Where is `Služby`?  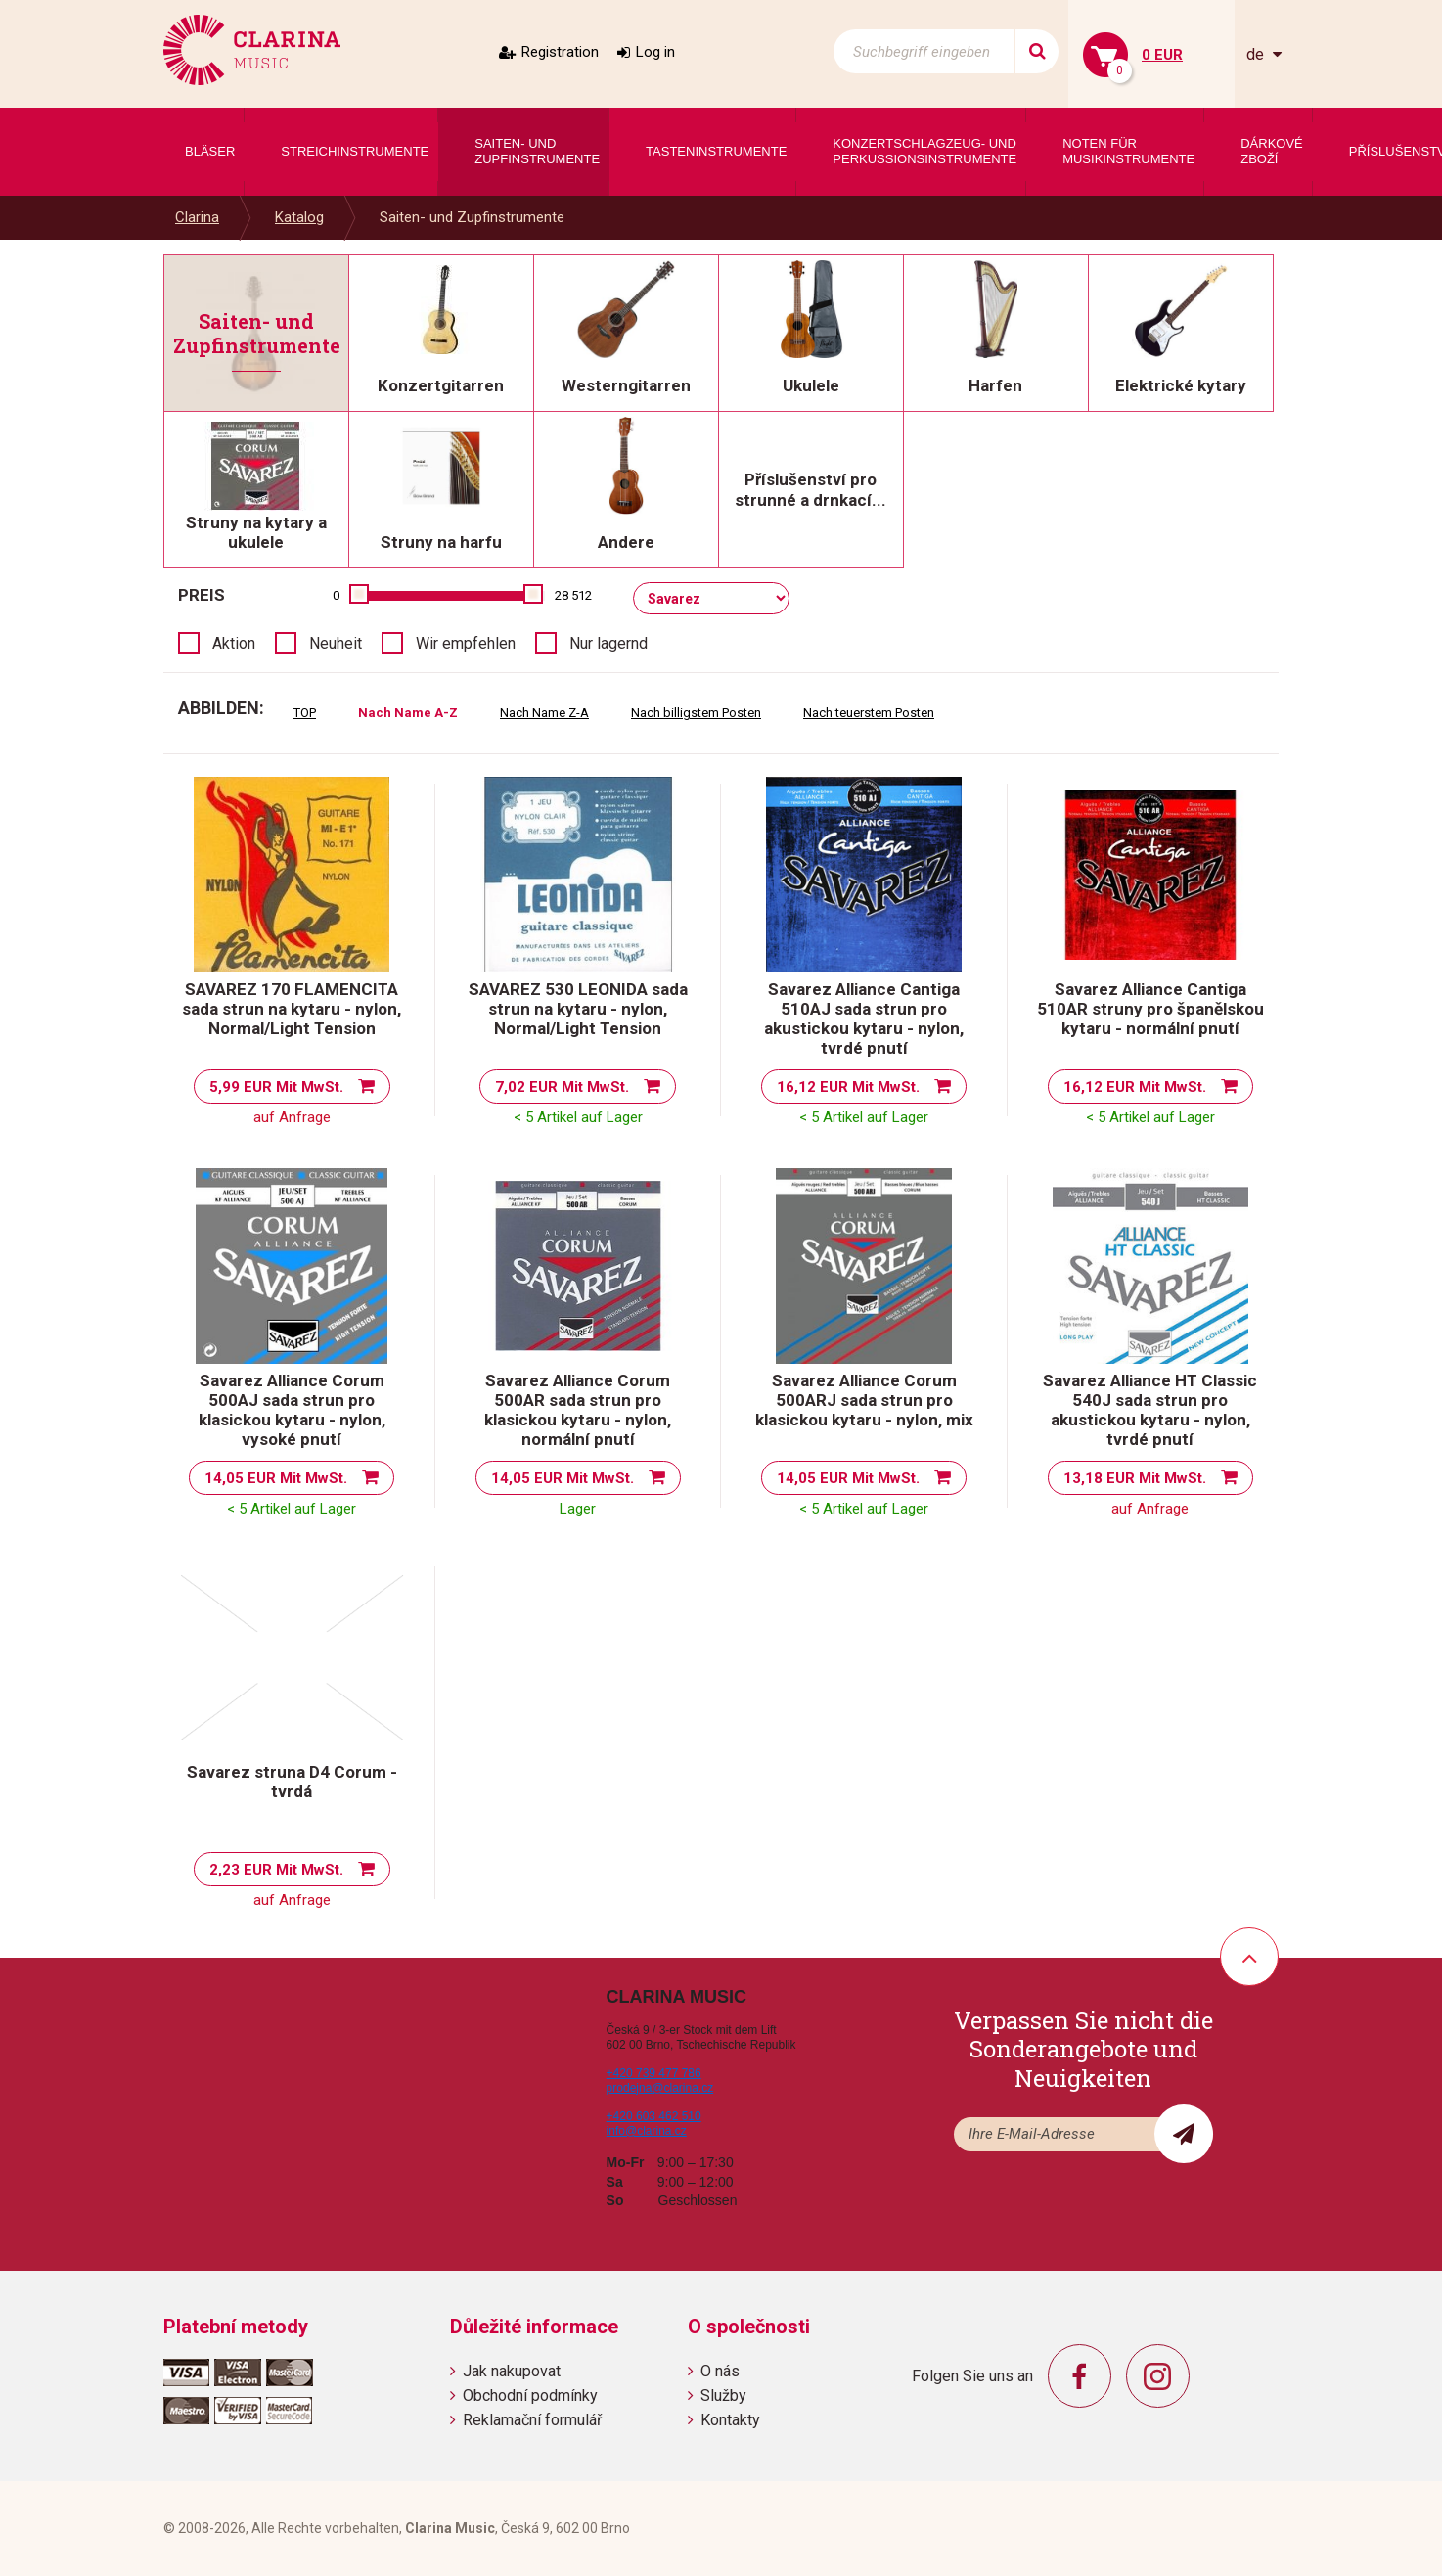 Služby is located at coordinates (723, 2395).